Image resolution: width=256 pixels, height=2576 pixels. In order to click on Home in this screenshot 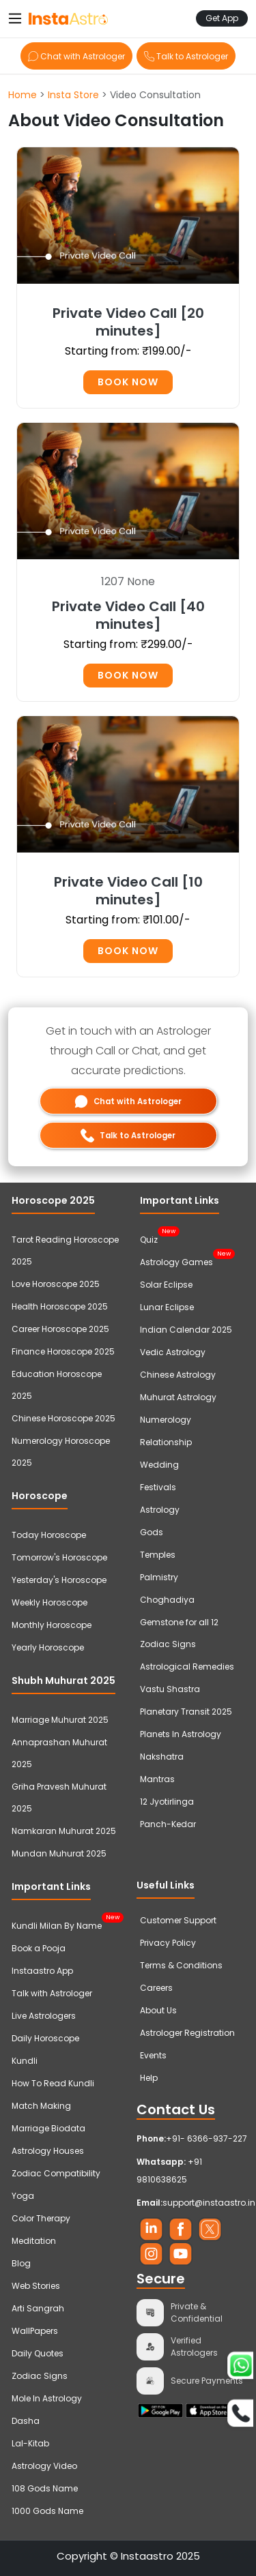, I will do `click(22, 95)`.